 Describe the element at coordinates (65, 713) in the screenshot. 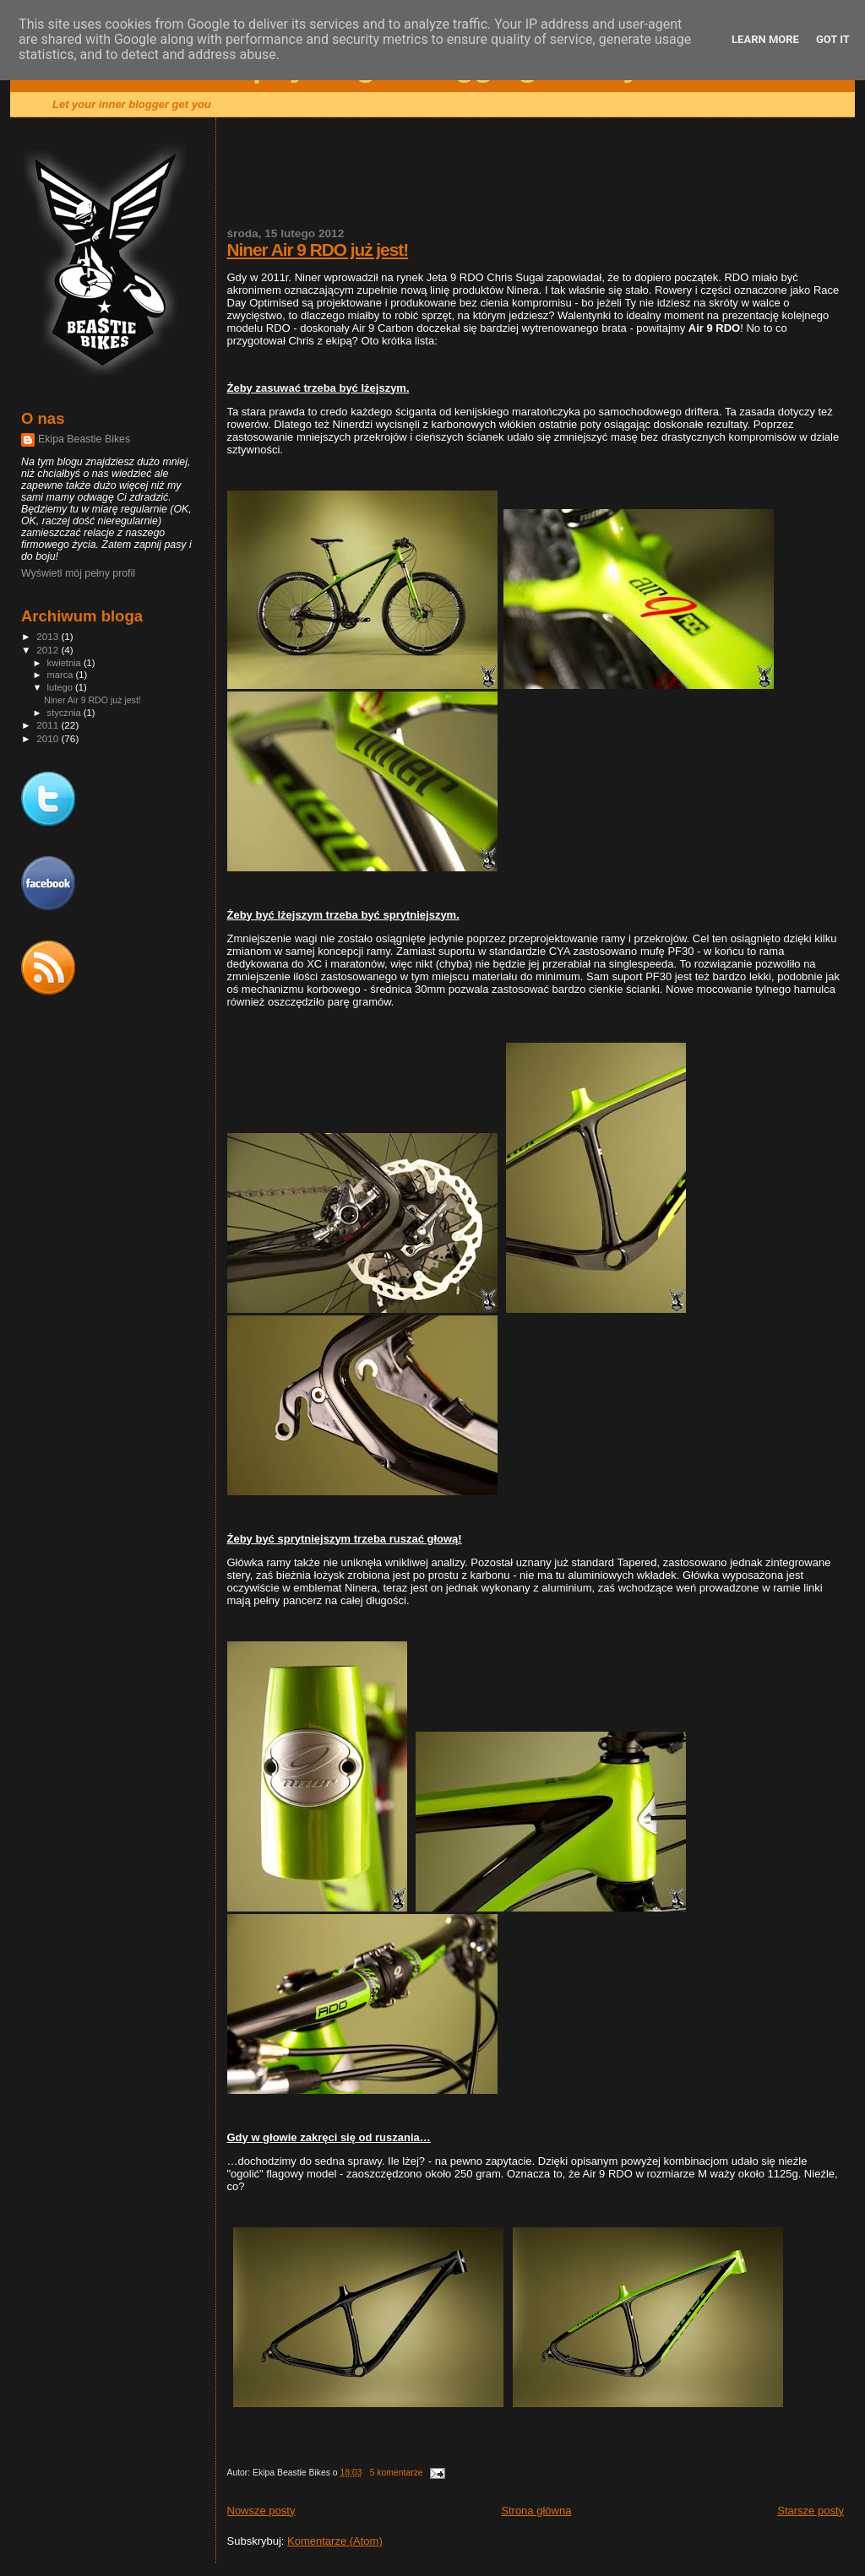

I see `stycznia` at that location.